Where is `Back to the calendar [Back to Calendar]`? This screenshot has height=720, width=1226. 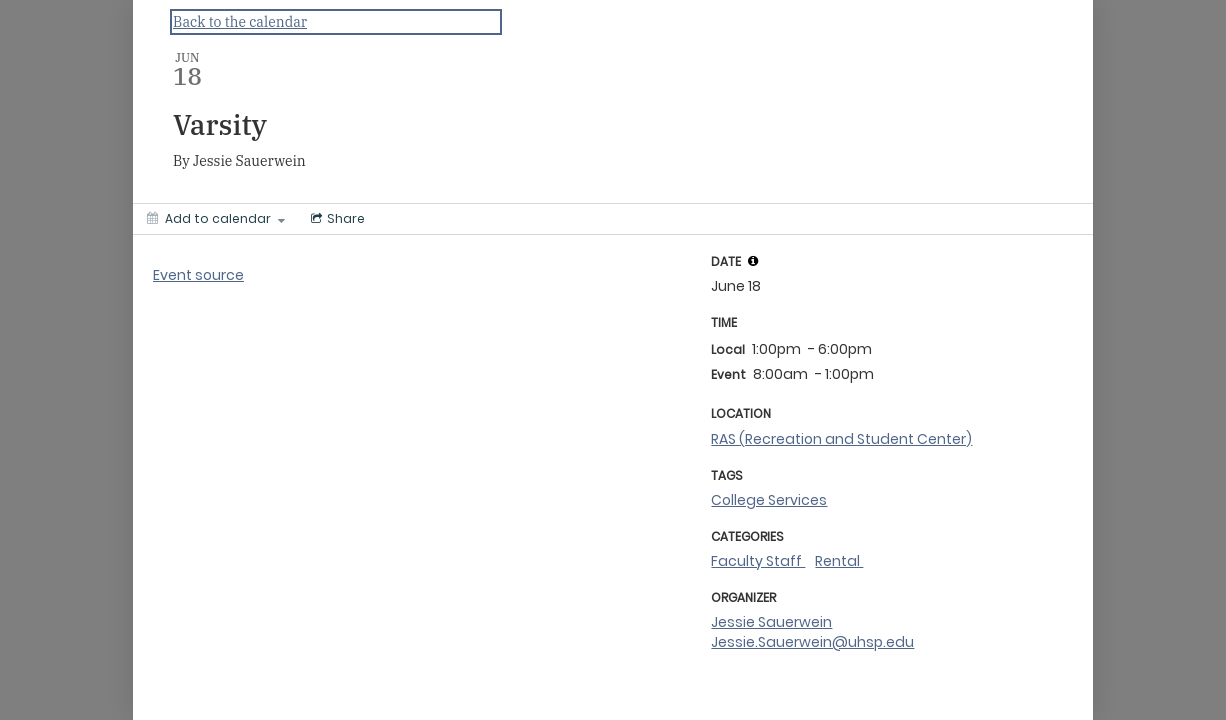
Back to the calendar [Back to Calendar] is located at coordinates (240, 22).